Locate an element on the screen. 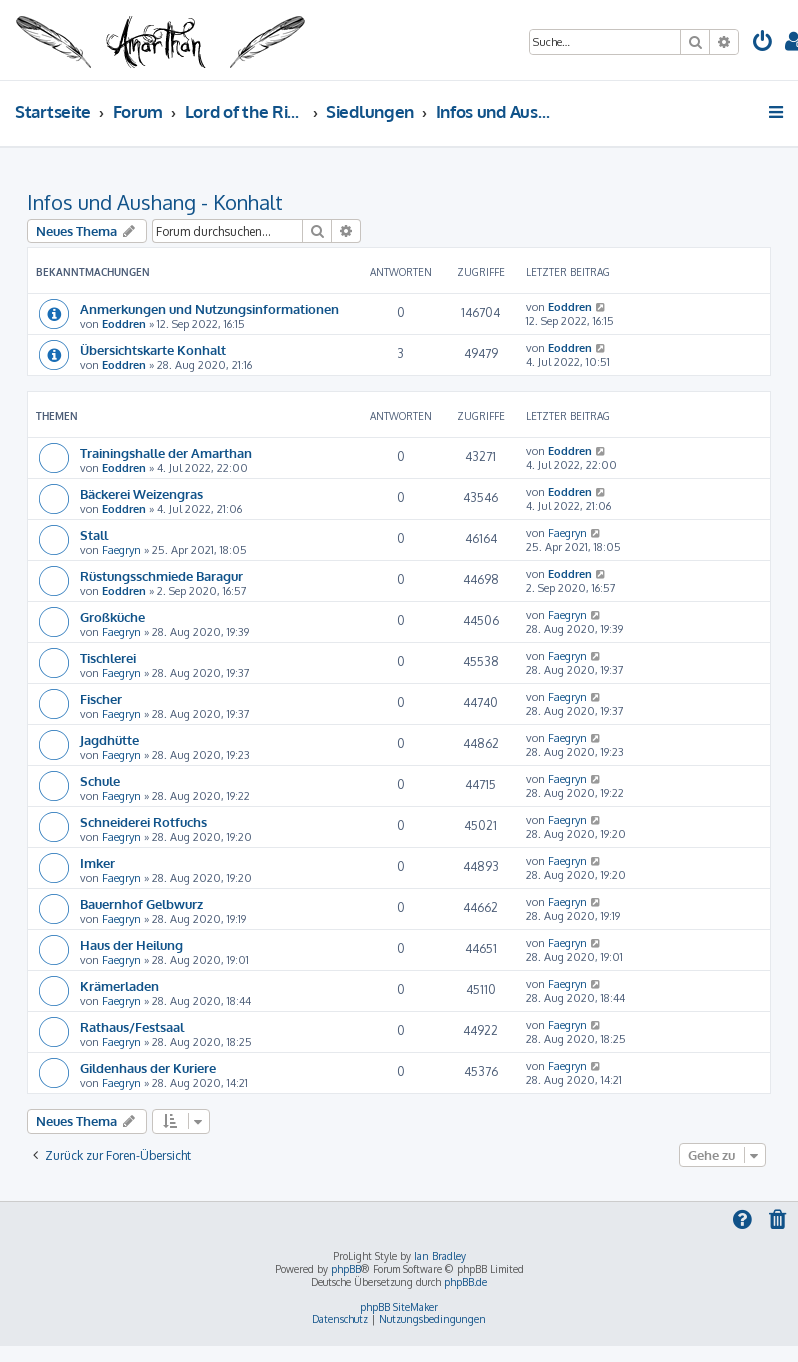  Übersichtskarte Konhalt is located at coordinates (153, 349).